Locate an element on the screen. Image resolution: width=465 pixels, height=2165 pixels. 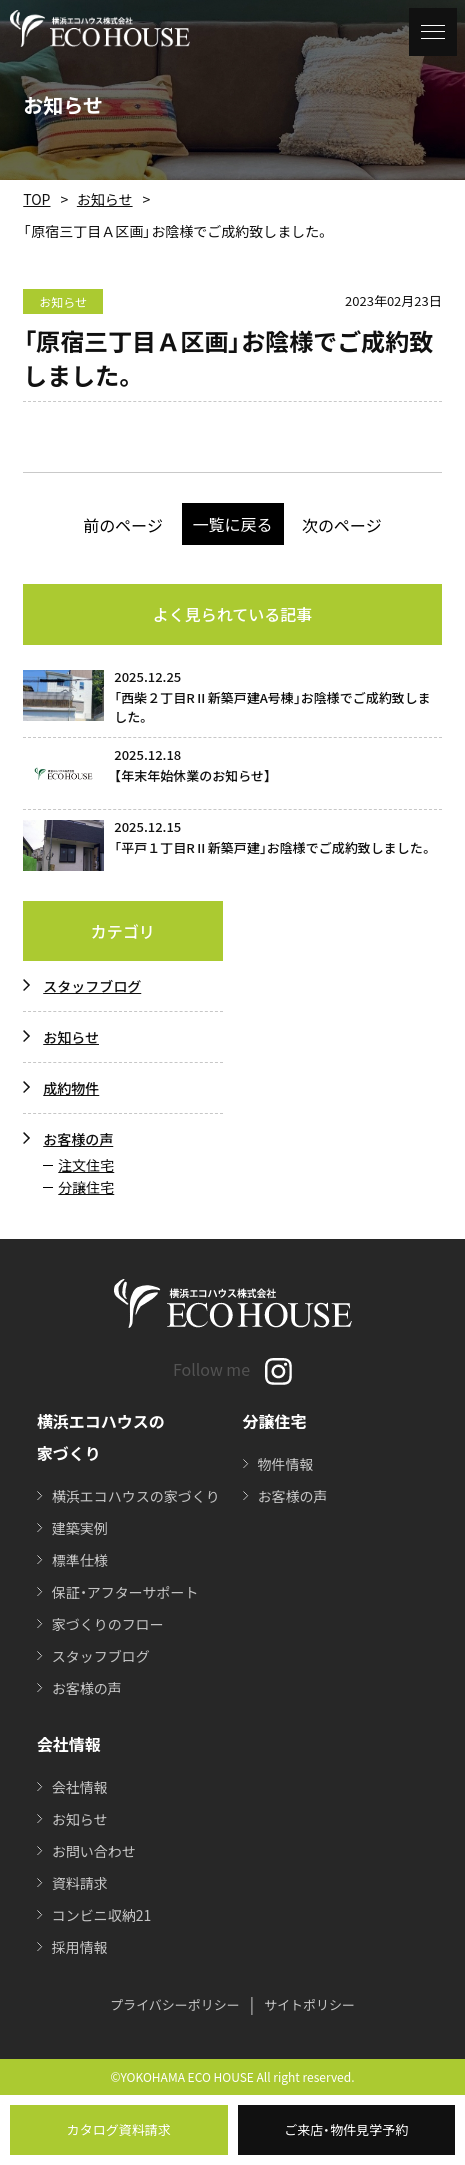
横浜エコハウスの is located at coordinates (136, 1496).